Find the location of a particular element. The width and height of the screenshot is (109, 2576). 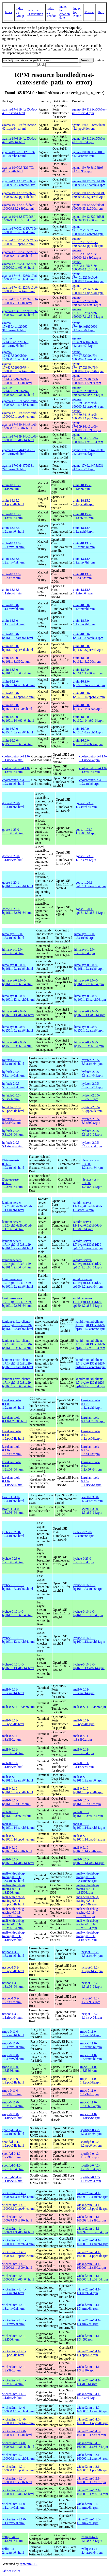

wicked2nm-1.4.0-160000.1.1.aarch64.rpm is located at coordinates (92, 2409).